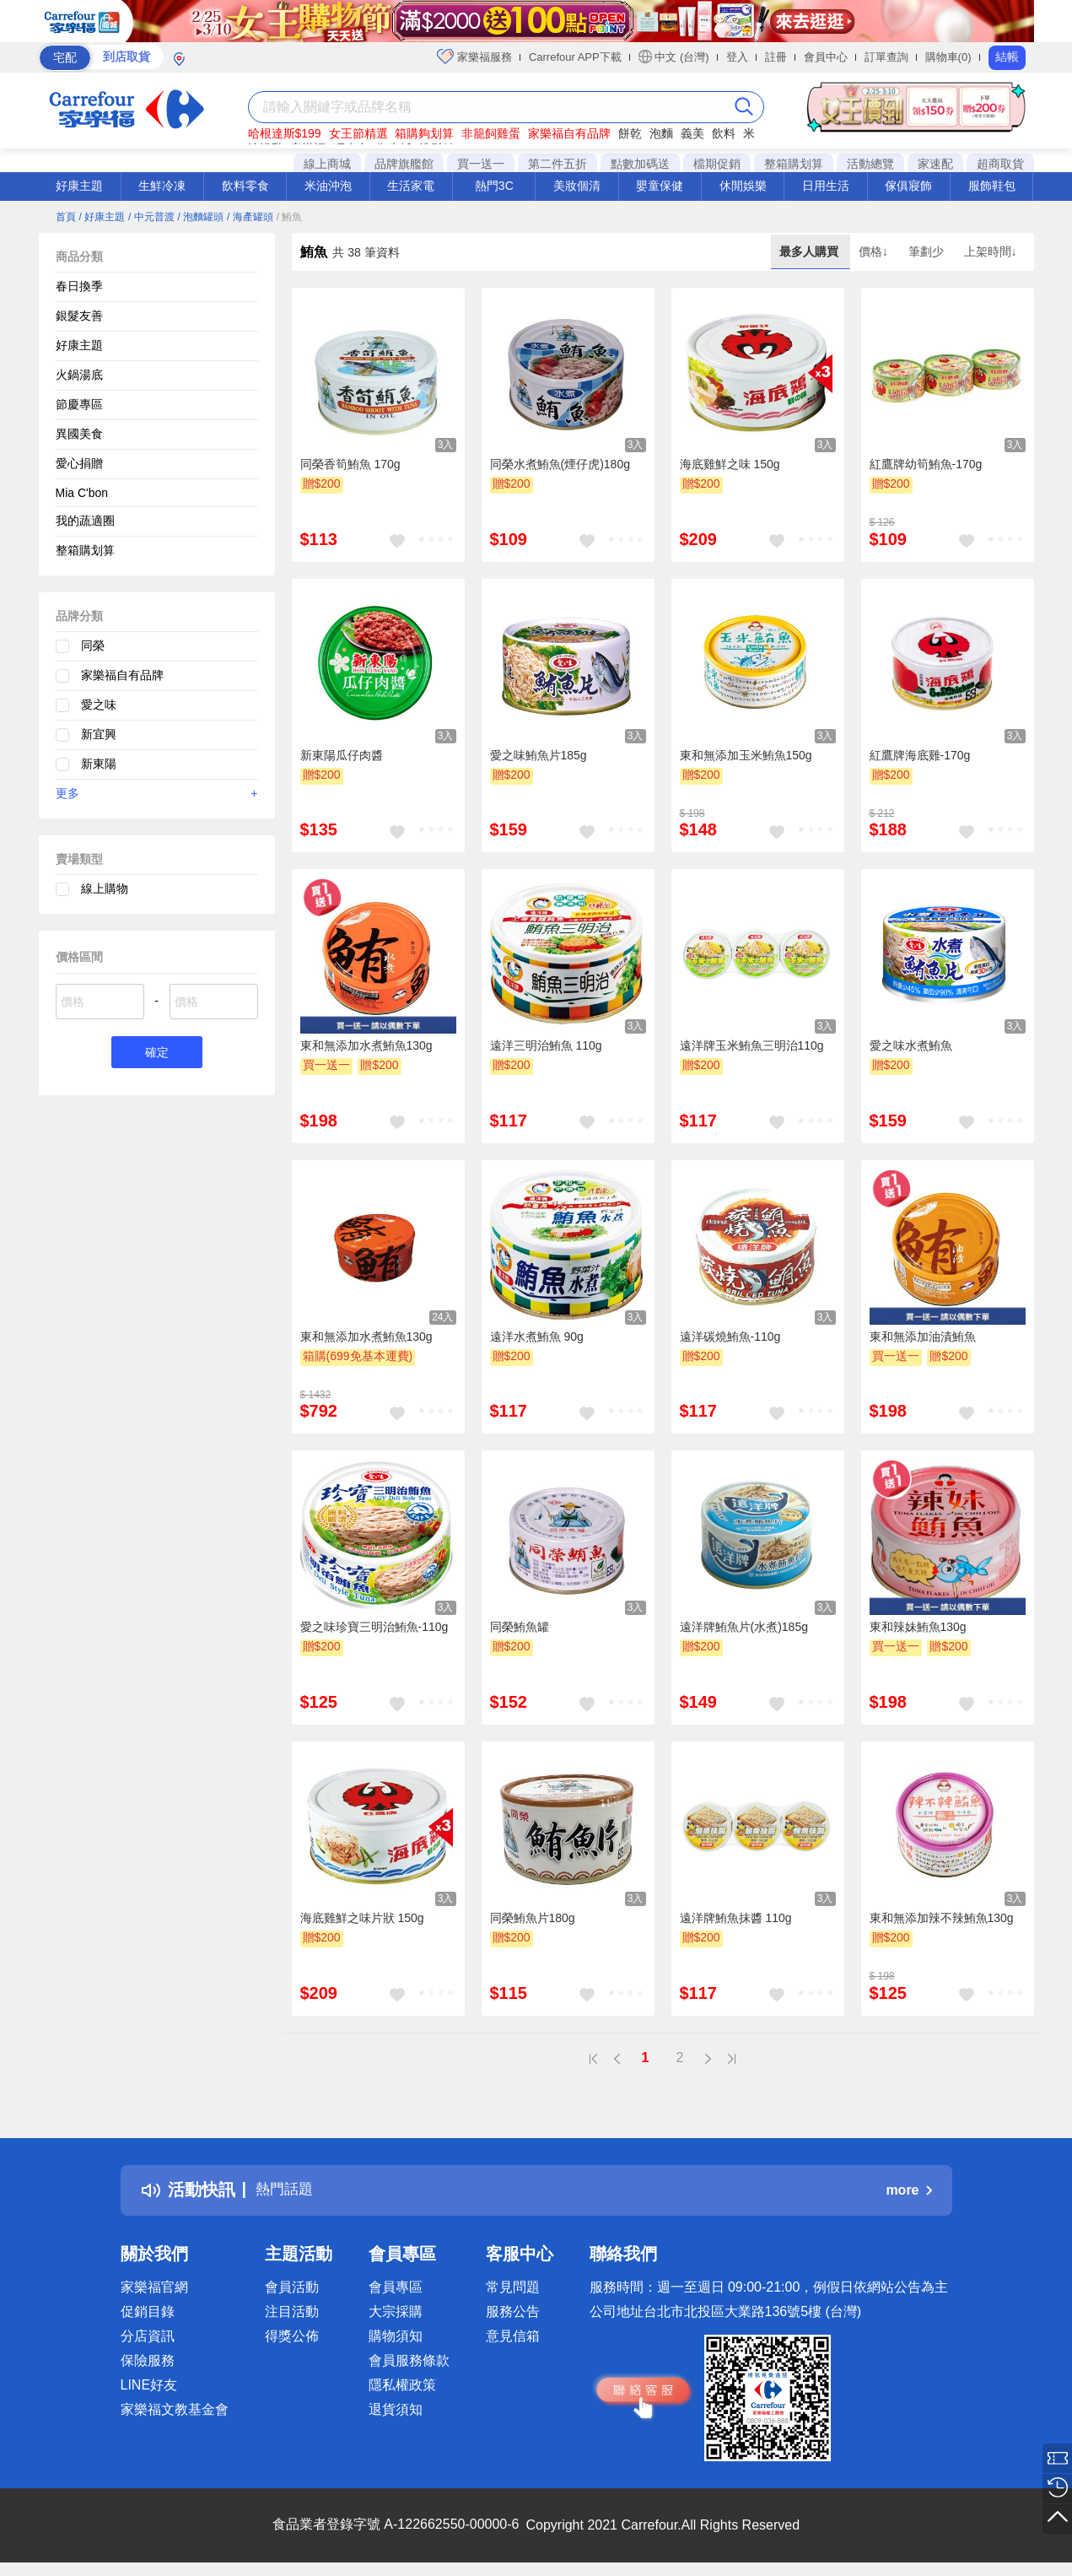 The height and width of the screenshot is (2576, 1072). Describe the element at coordinates (79, 315) in the screenshot. I see `銀髮友善` at that location.